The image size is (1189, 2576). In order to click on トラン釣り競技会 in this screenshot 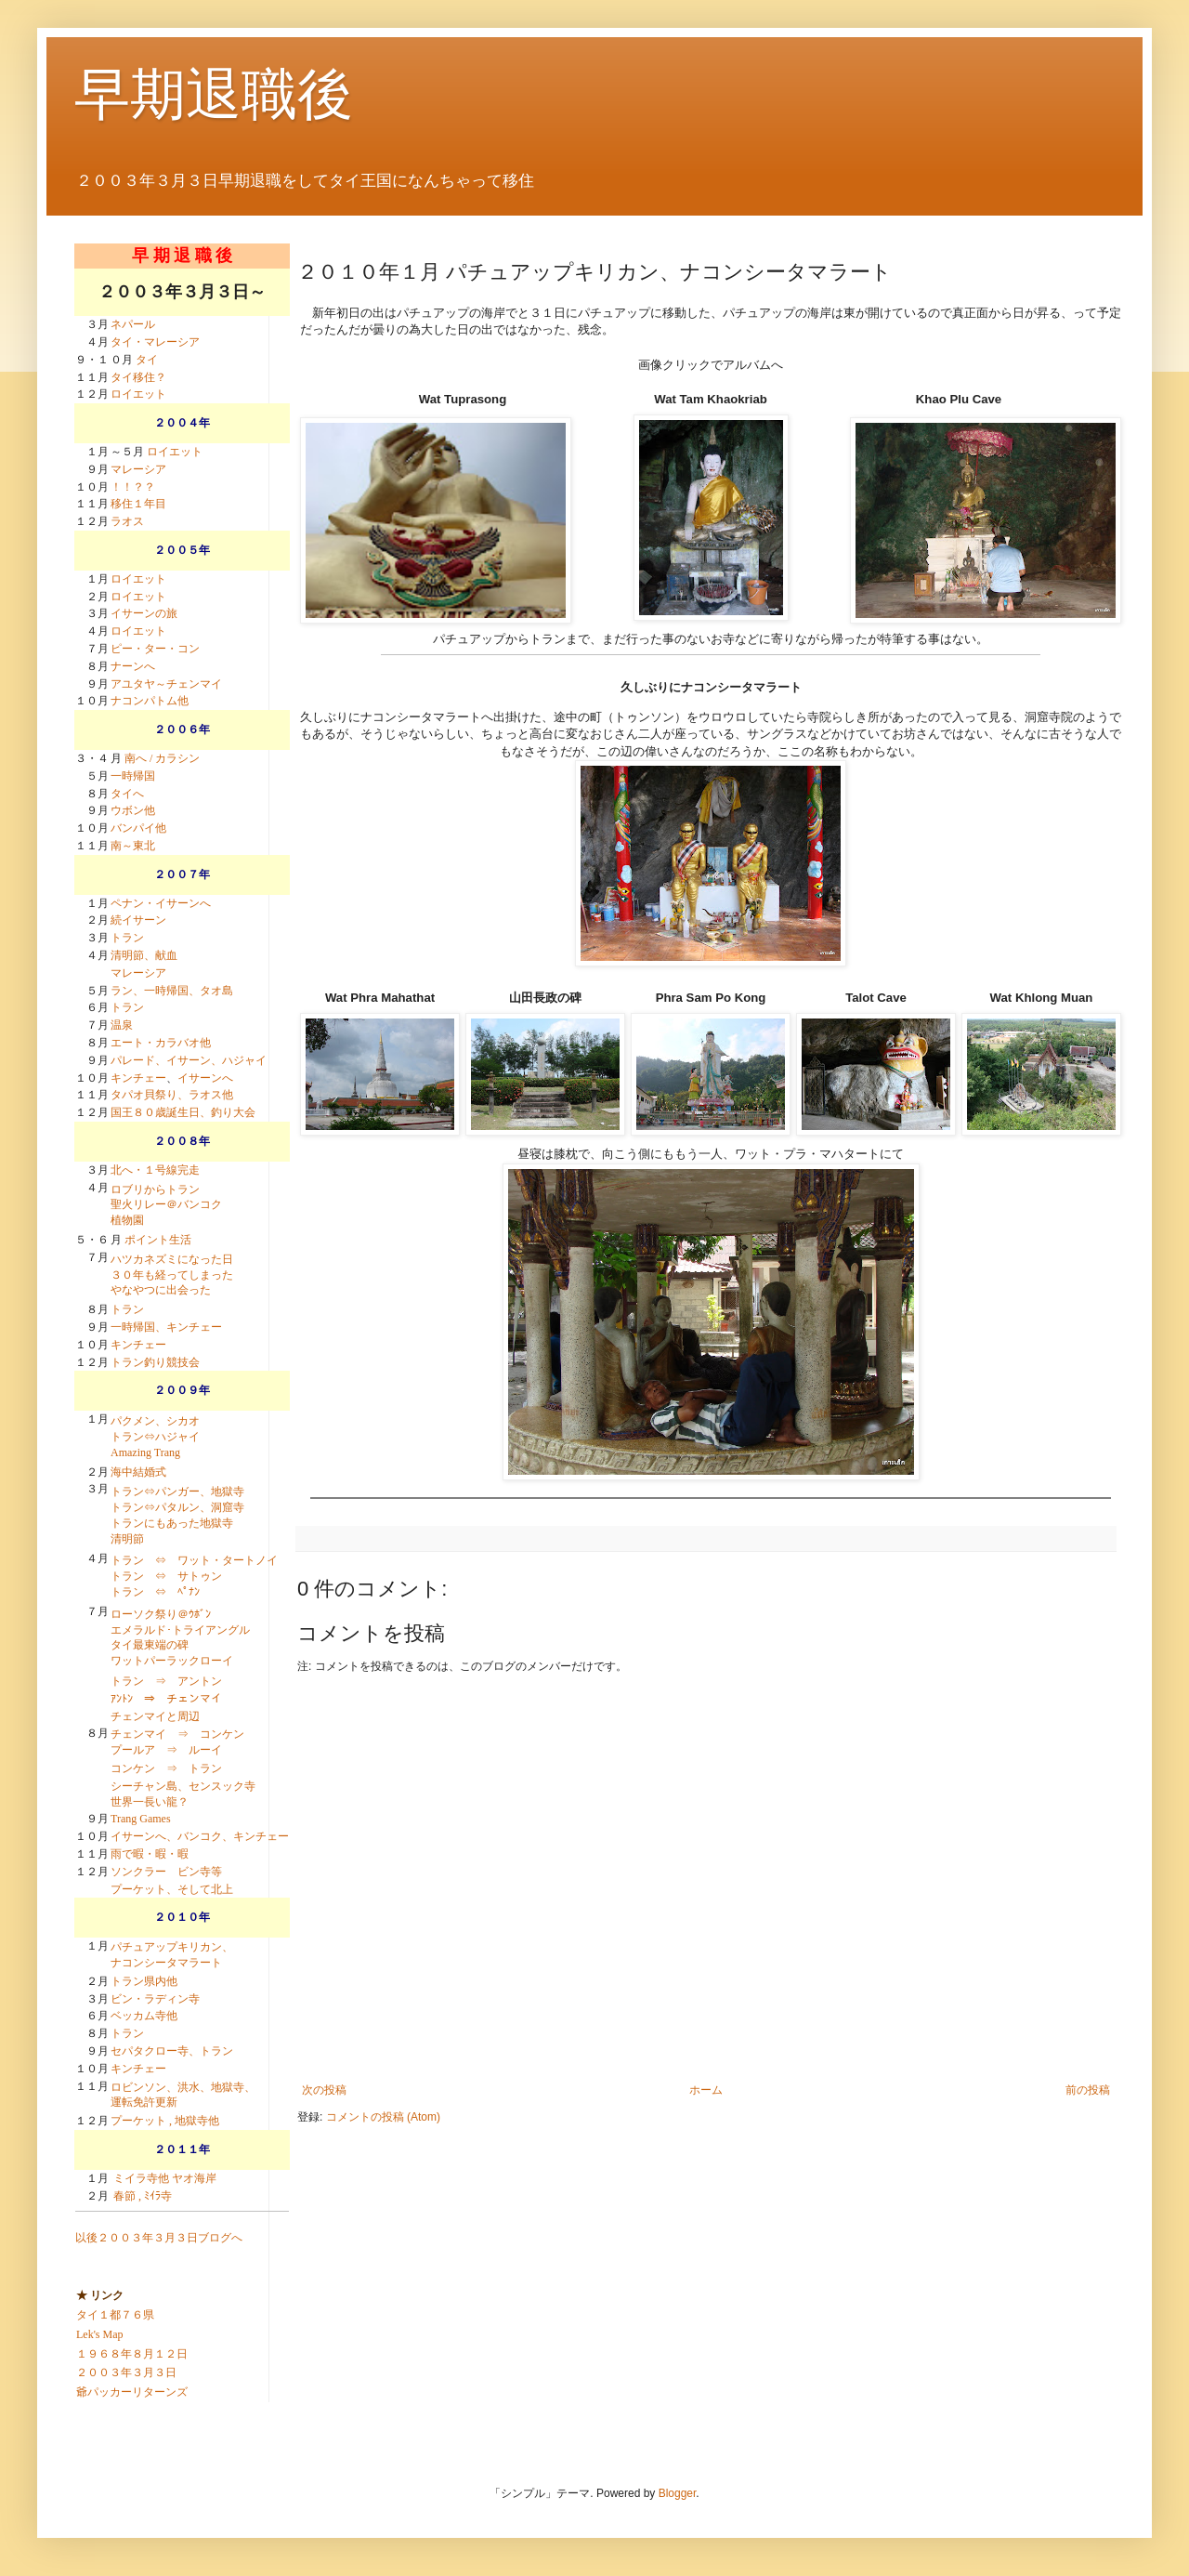, I will do `click(155, 1362)`.